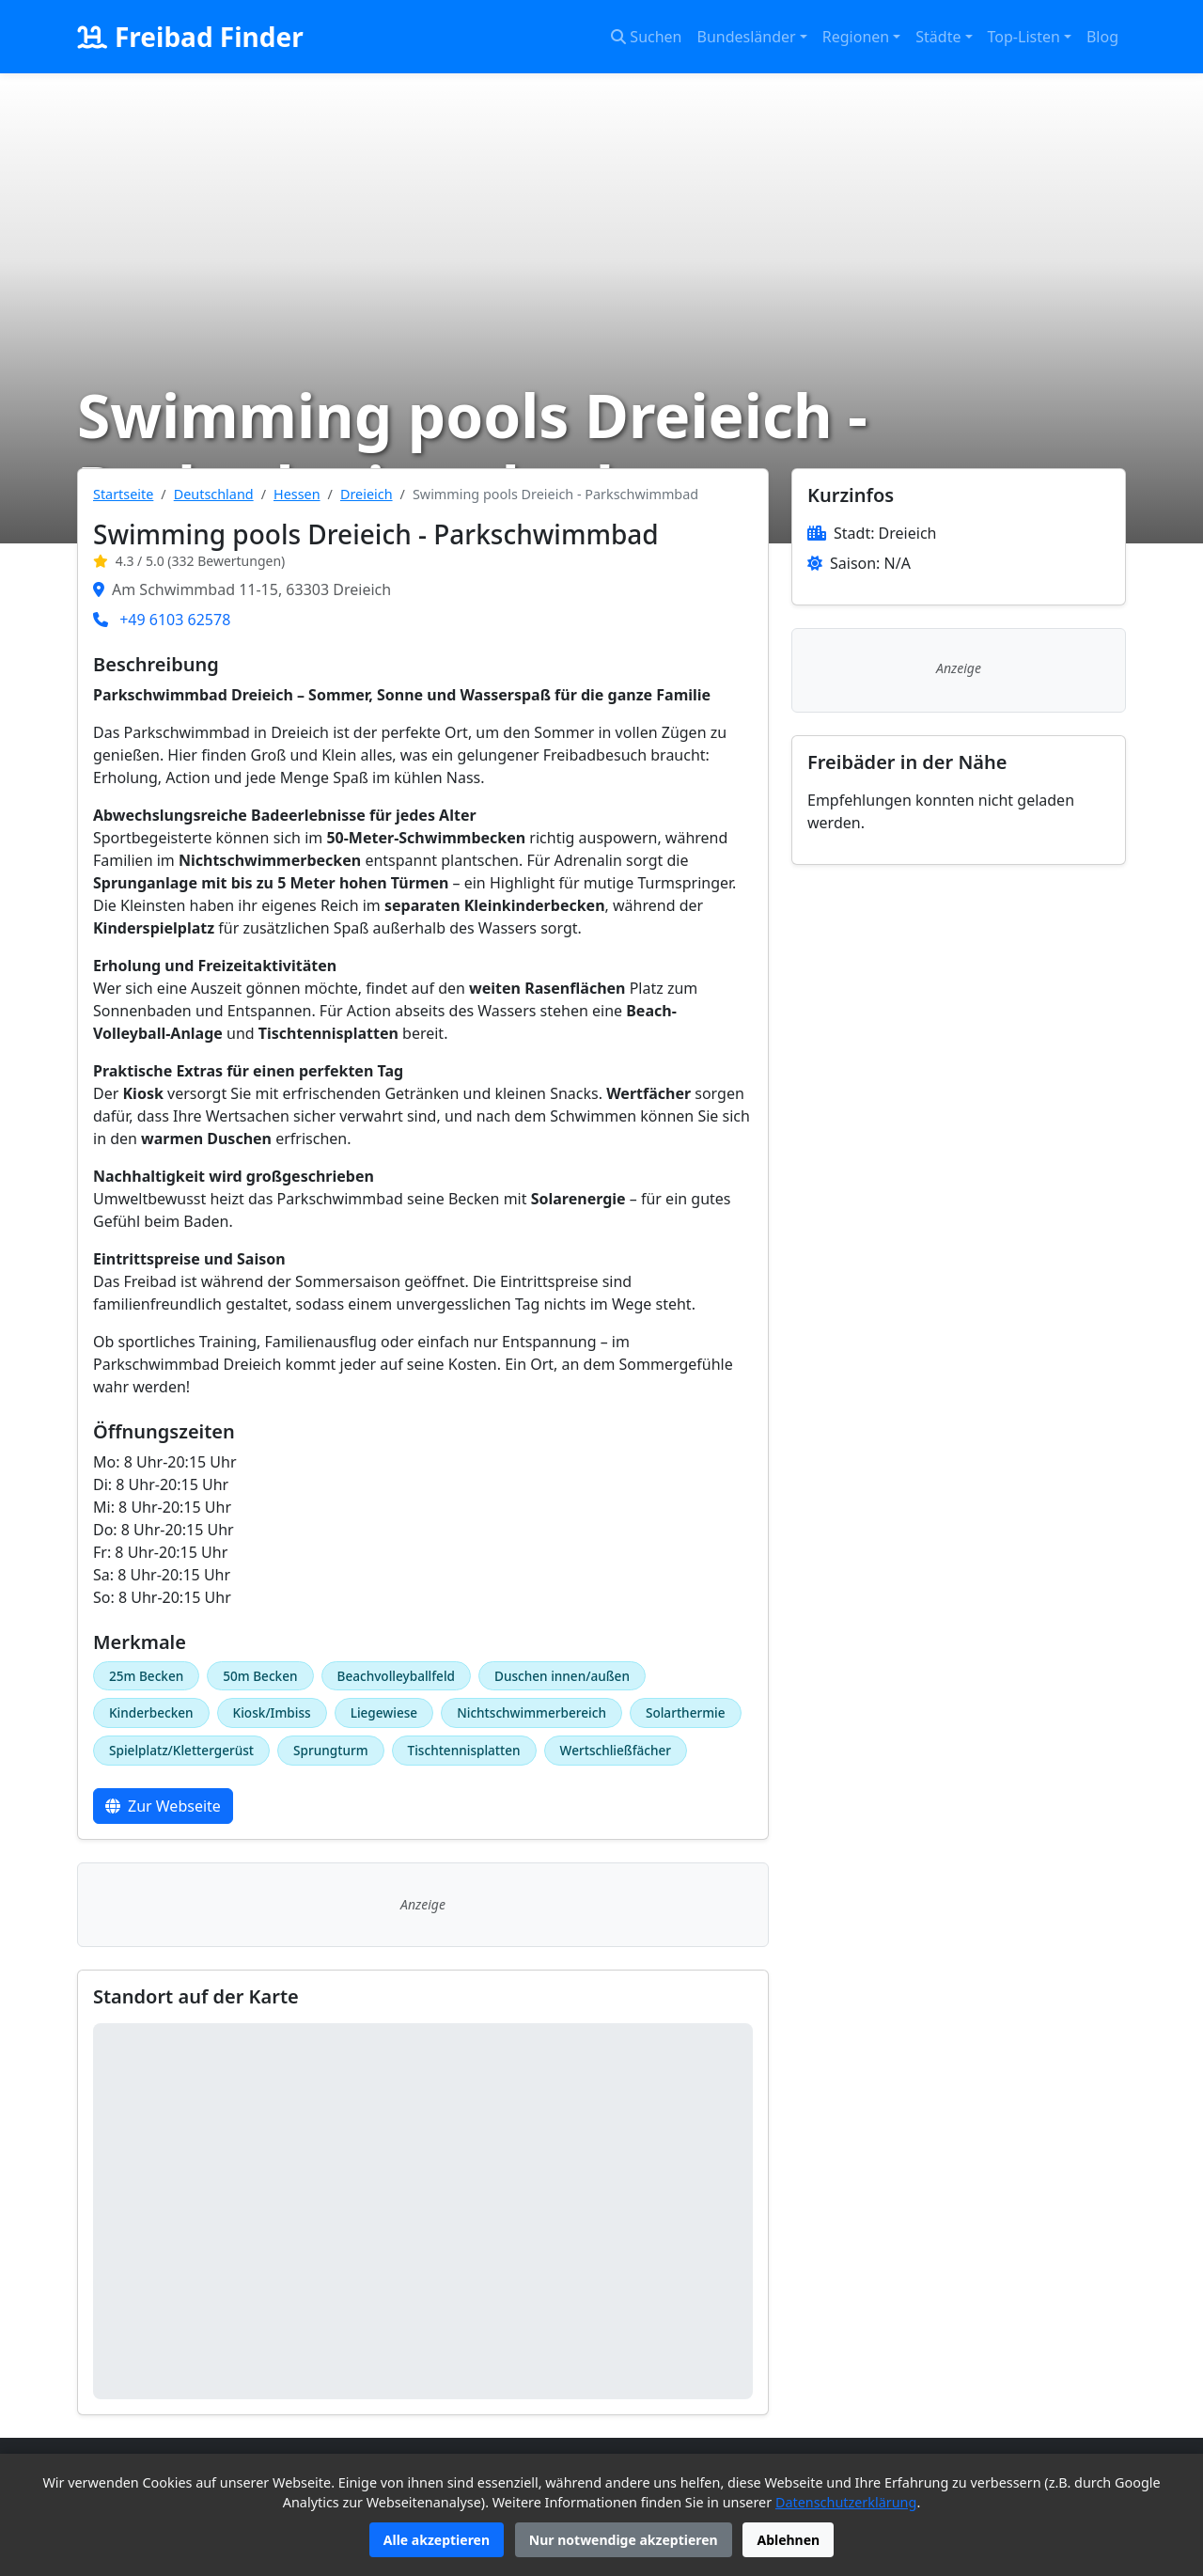 The height and width of the screenshot is (2576, 1203). Describe the element at coordinates (646, 36) in the screenshot. I see `Suchen` at that location.